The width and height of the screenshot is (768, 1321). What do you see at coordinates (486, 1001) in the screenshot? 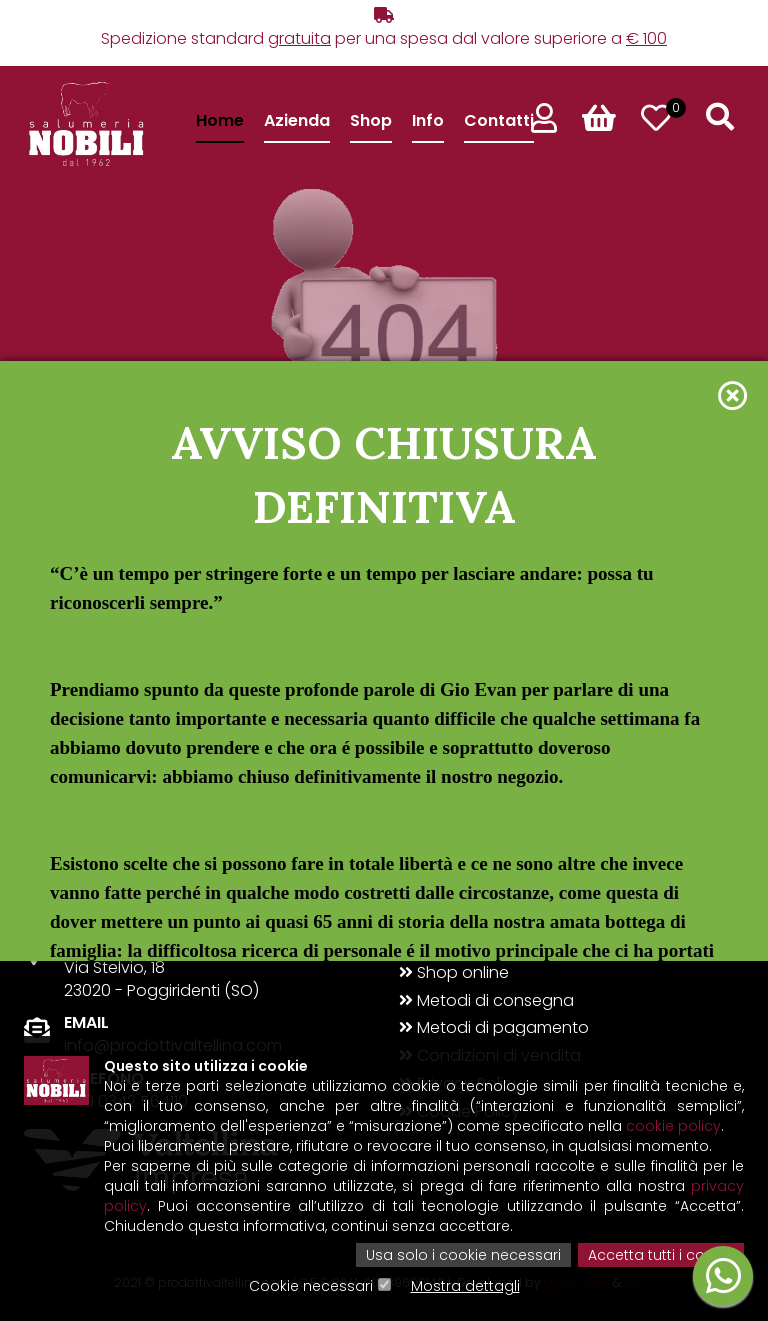
I see `Metodi di consegna` at bounding box center [486, 1001].